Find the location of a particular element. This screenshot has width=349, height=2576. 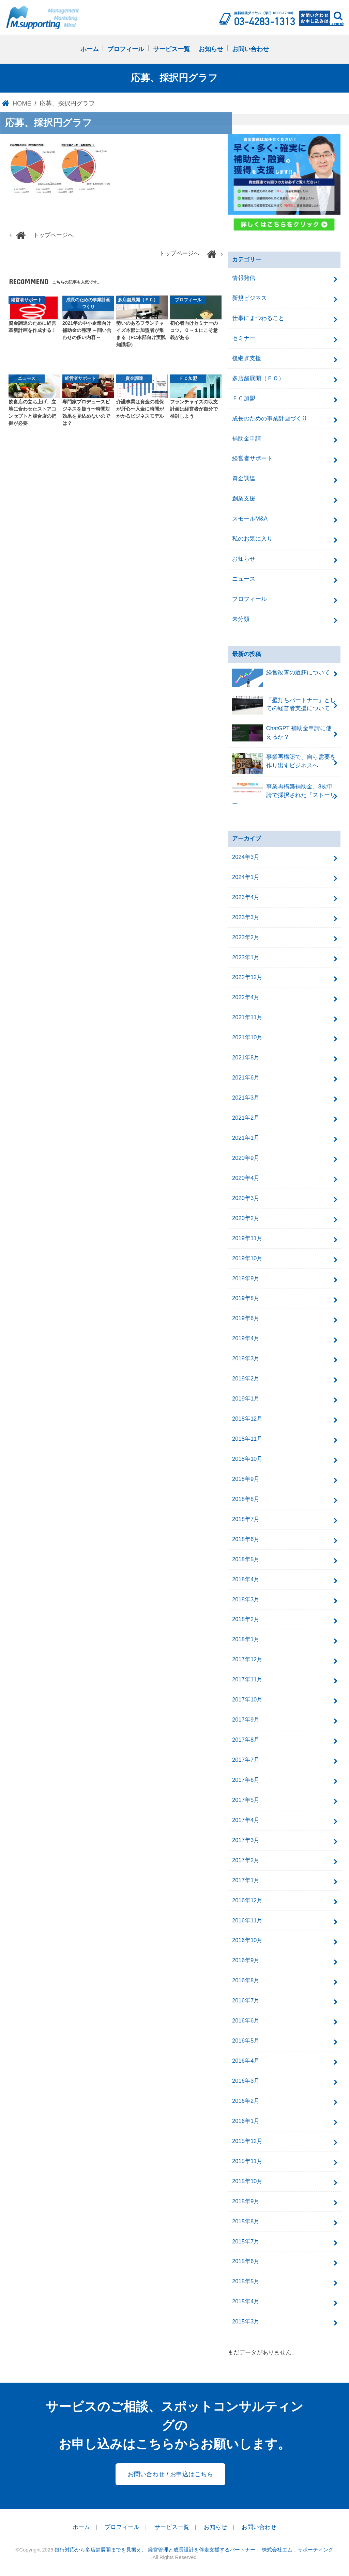

2022年12月 is located at coordinates (247, 977).